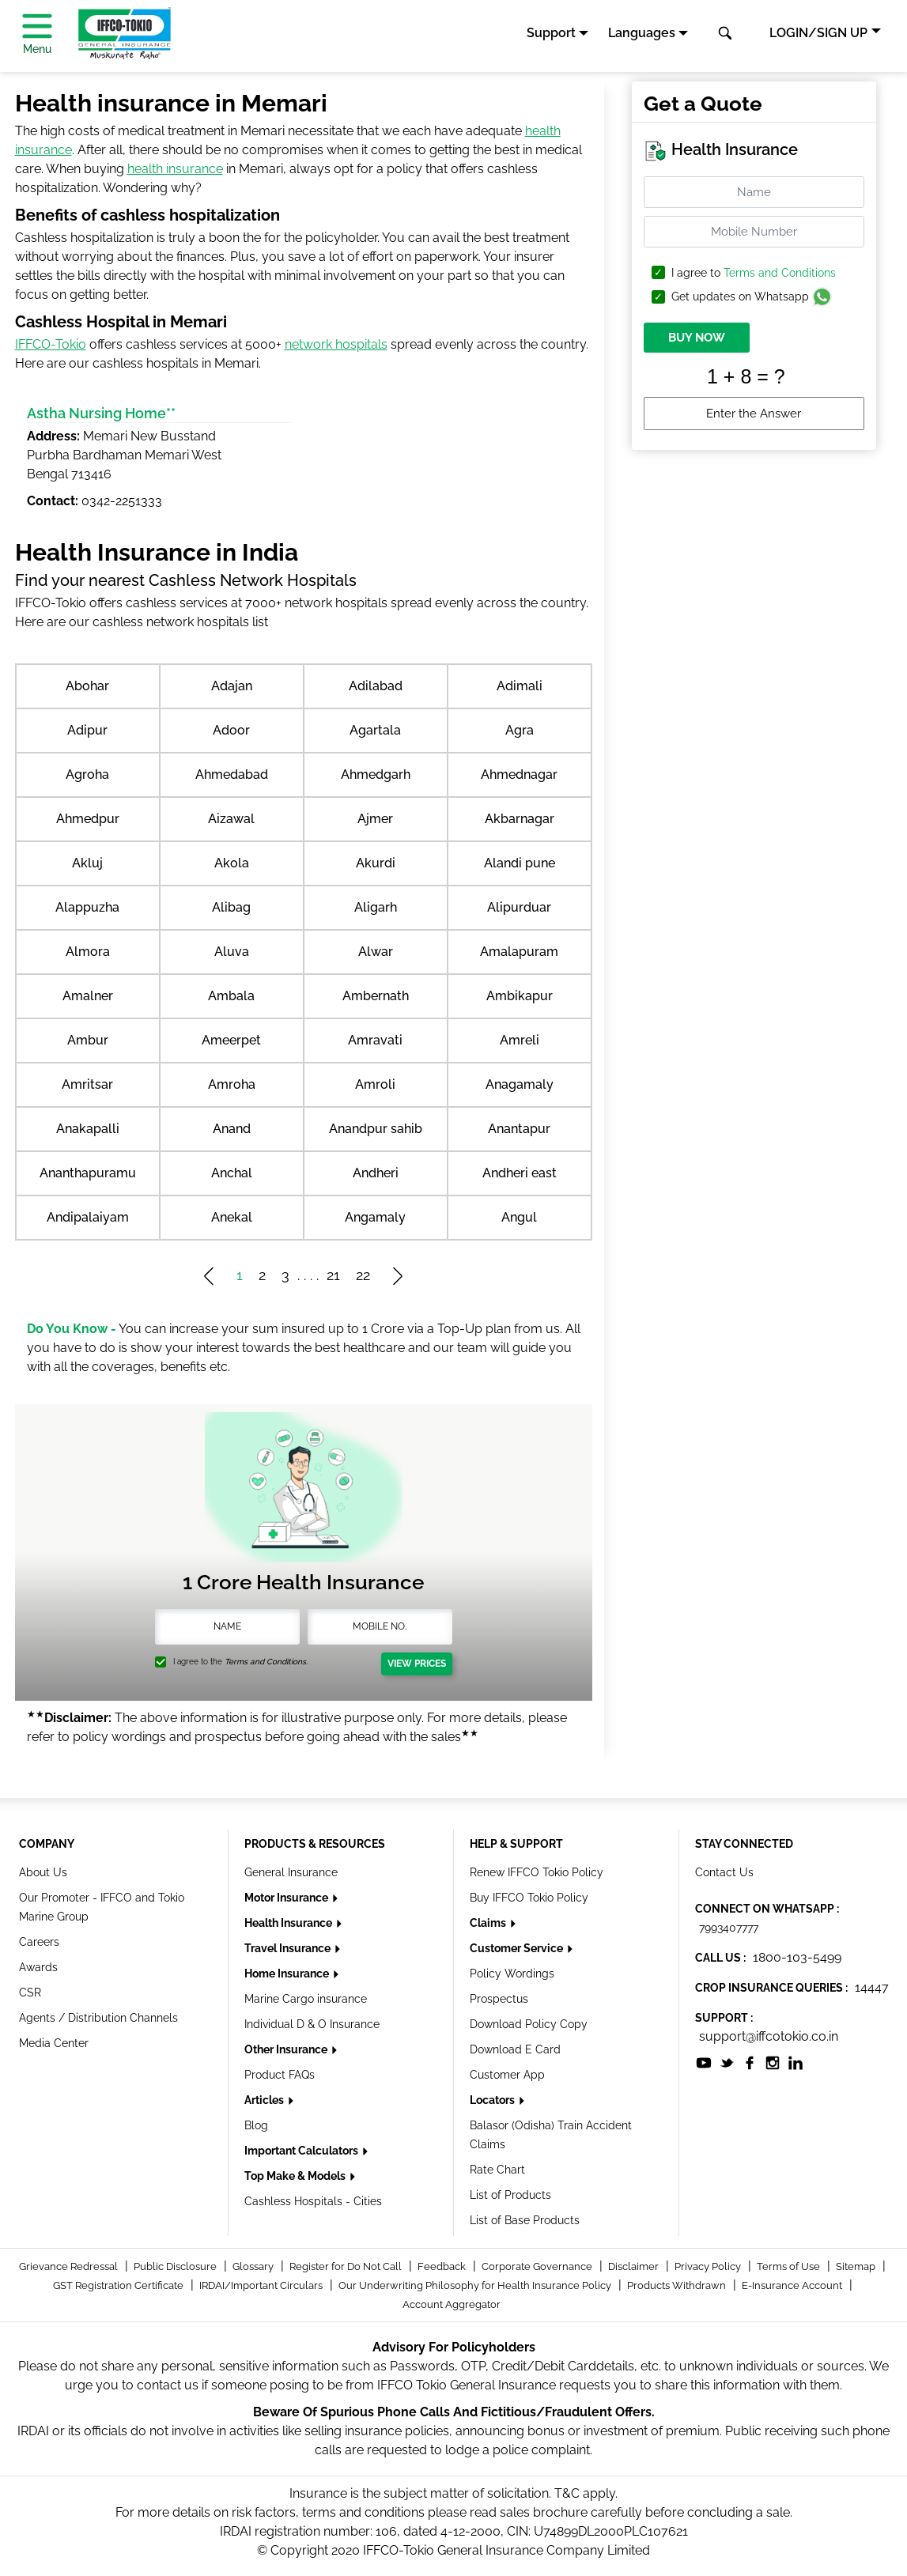 The height and width of the screenshot is (2576, 907). I want to click on Blog, so click(256, 2125).